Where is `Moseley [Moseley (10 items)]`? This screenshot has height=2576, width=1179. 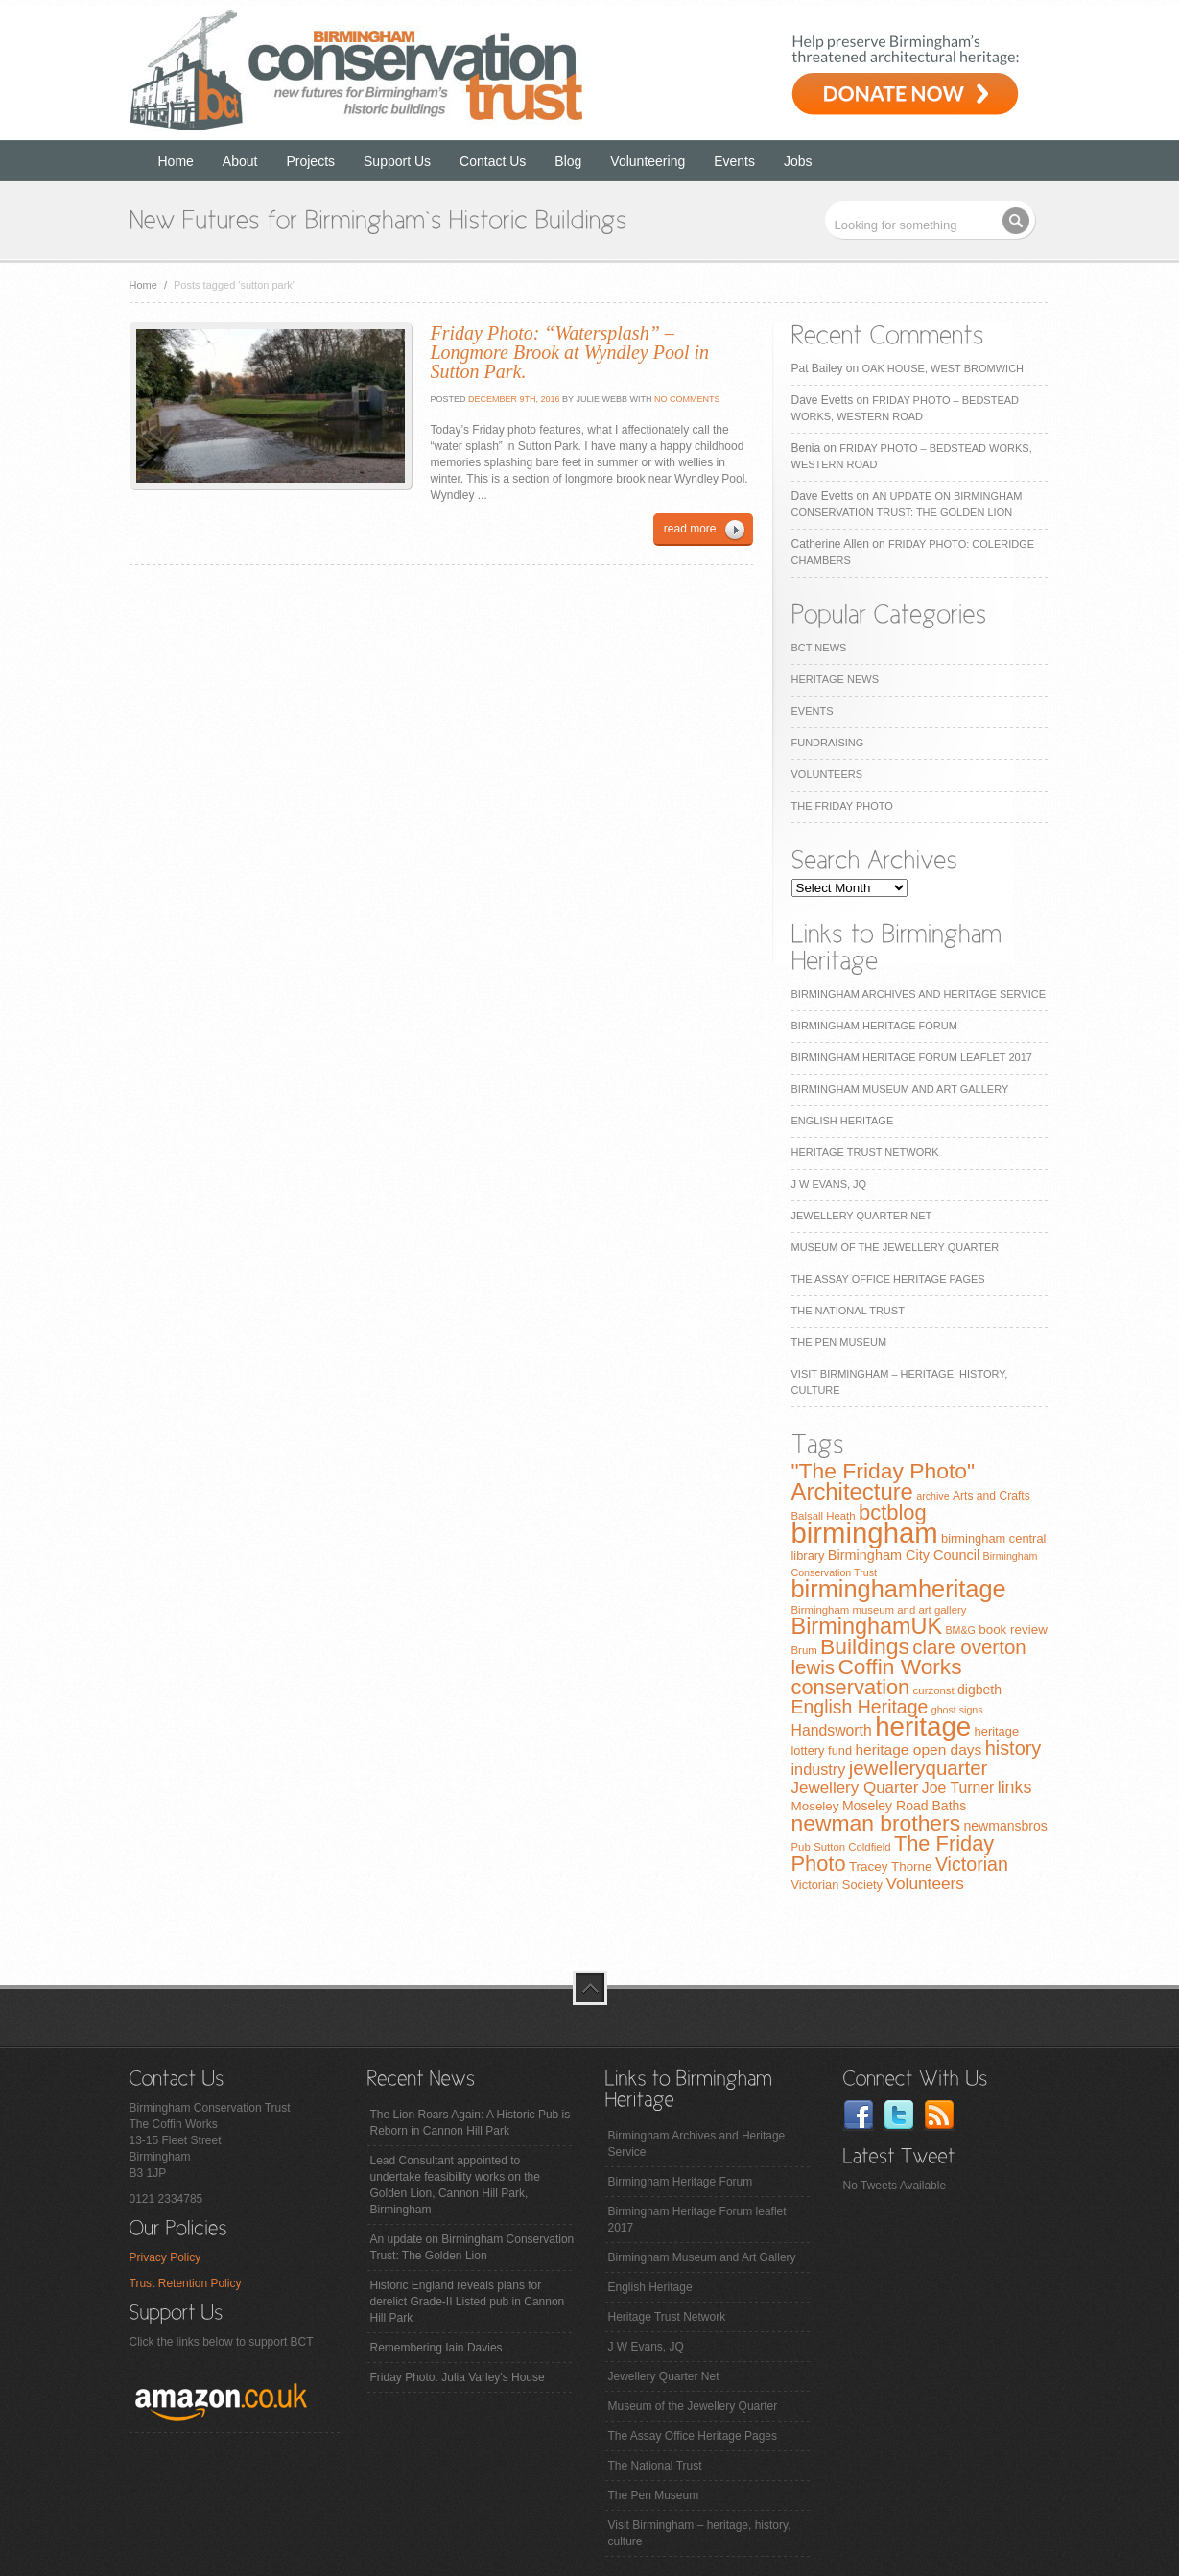
Moseley [Moseley (10 items)] is located at coordinates (815, 1806).